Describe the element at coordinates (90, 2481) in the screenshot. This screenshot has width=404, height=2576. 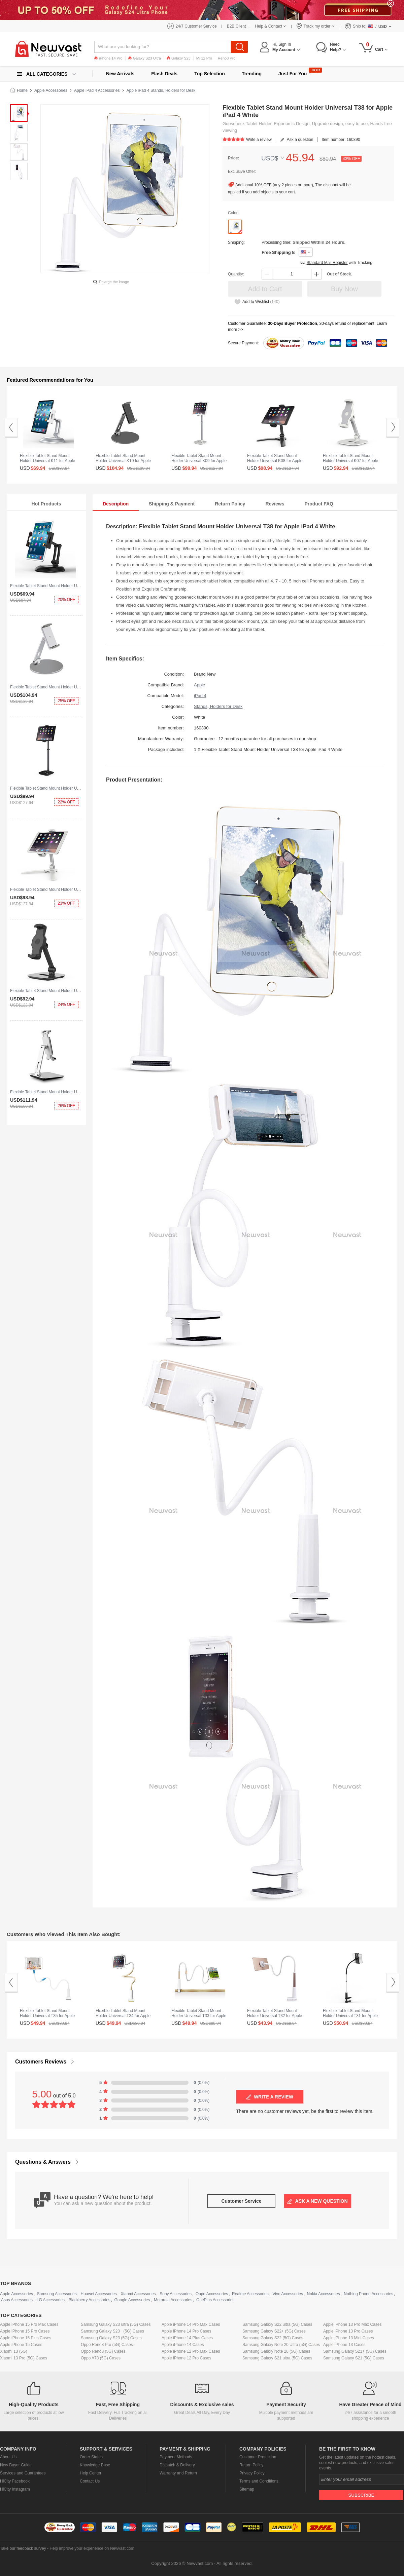
I see `Contact Us` at that location.